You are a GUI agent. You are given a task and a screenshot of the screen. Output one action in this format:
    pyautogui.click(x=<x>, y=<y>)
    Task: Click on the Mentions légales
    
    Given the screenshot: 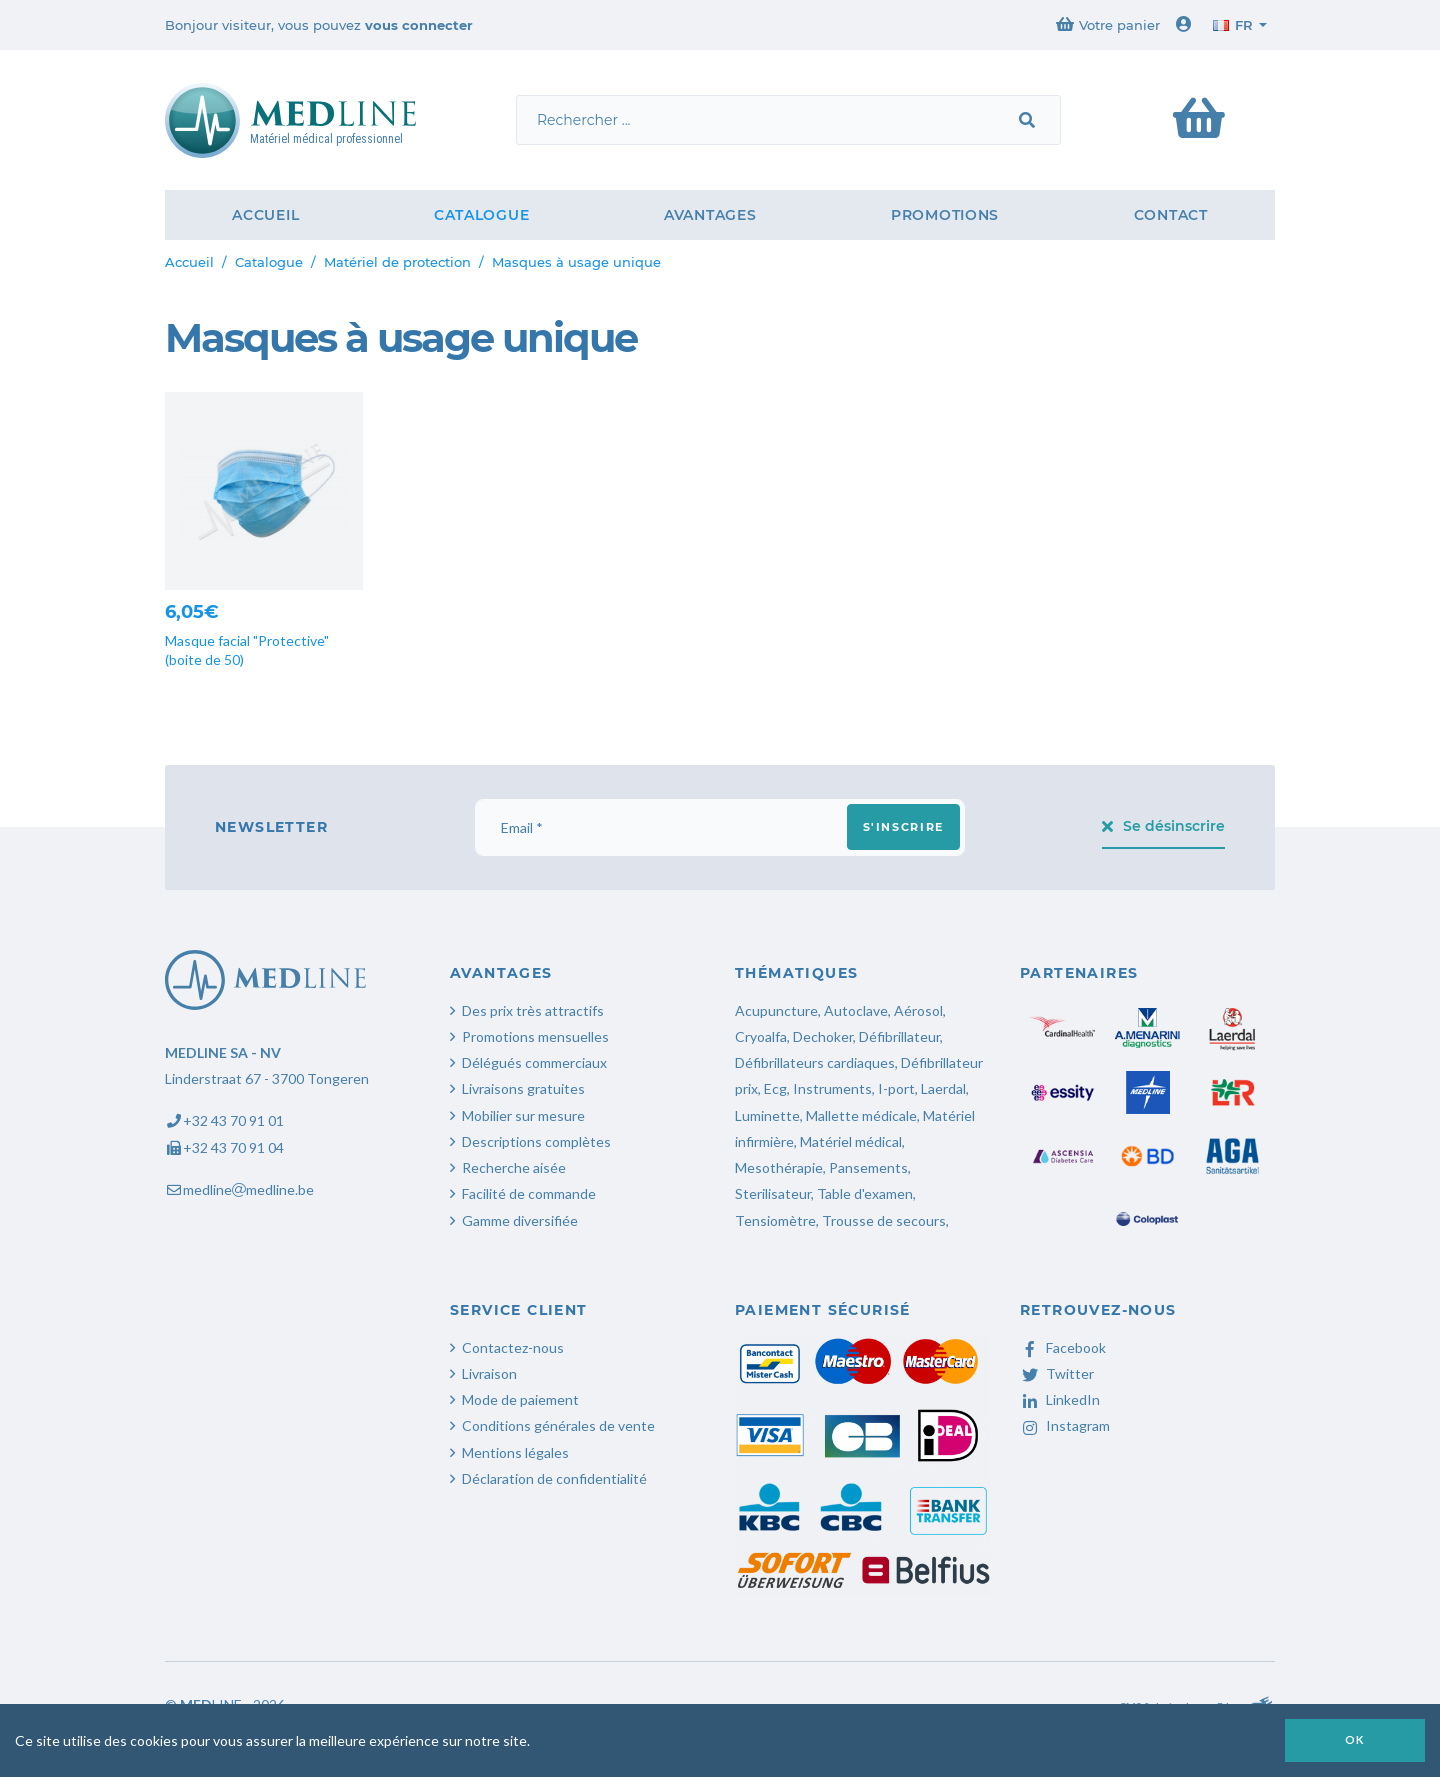 What is the action you would take?
    pyautogui.click(x=515, y=1452)
    